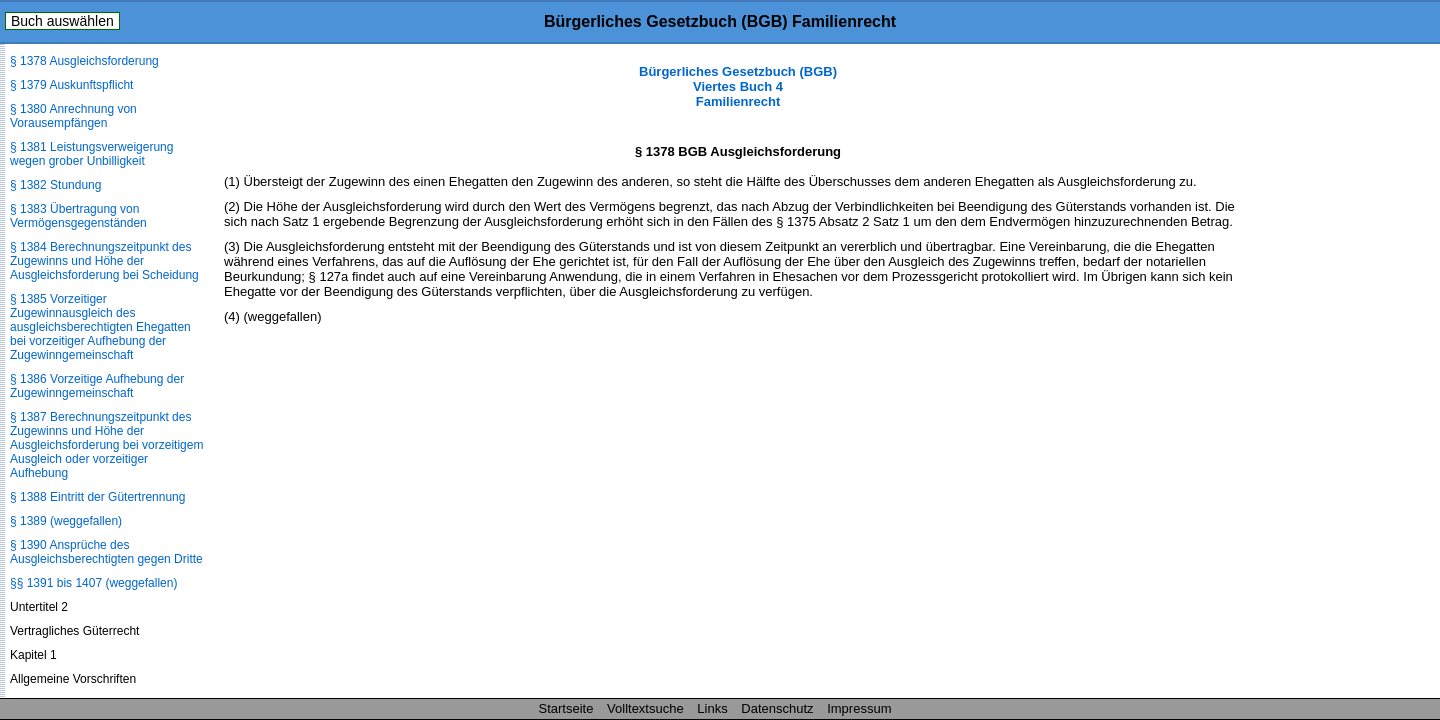 The height and width of the screenshot is (720, 1440). What do you see at coordinates (97, 497) in the screenshot?
I see `§ 1388 Eintritt der Gütertrennung` at bounding box center [97, 497].